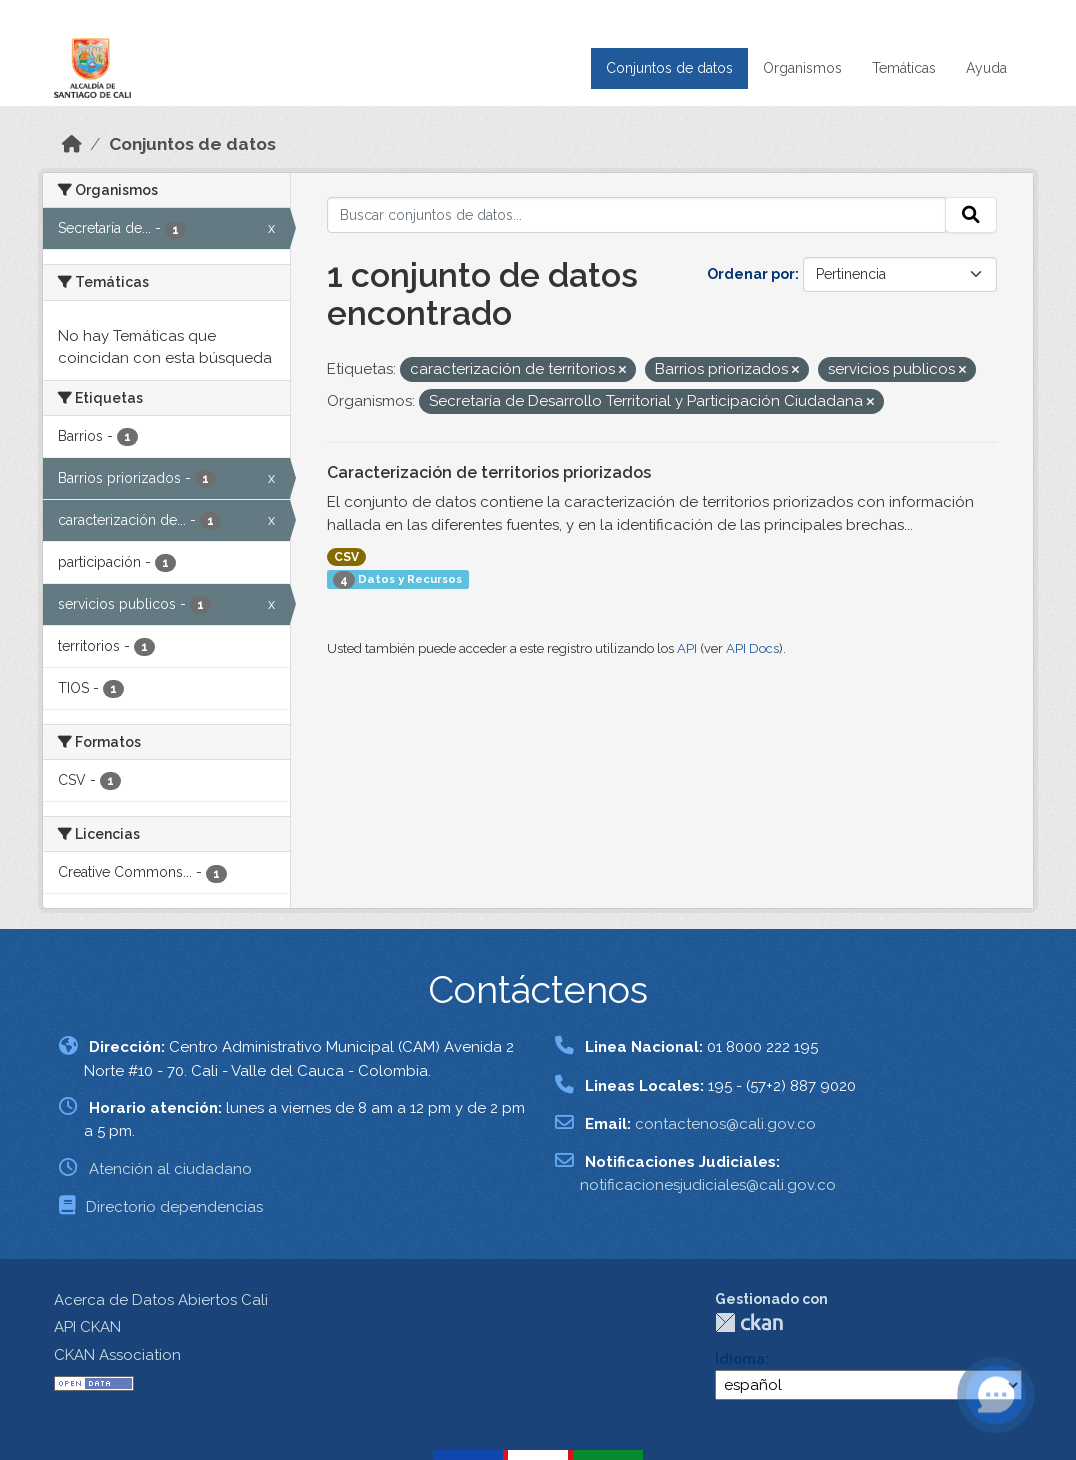 The image size is (1076, 1460). I want to click on Caracterización de territorios priorizados, so click(489, 472).